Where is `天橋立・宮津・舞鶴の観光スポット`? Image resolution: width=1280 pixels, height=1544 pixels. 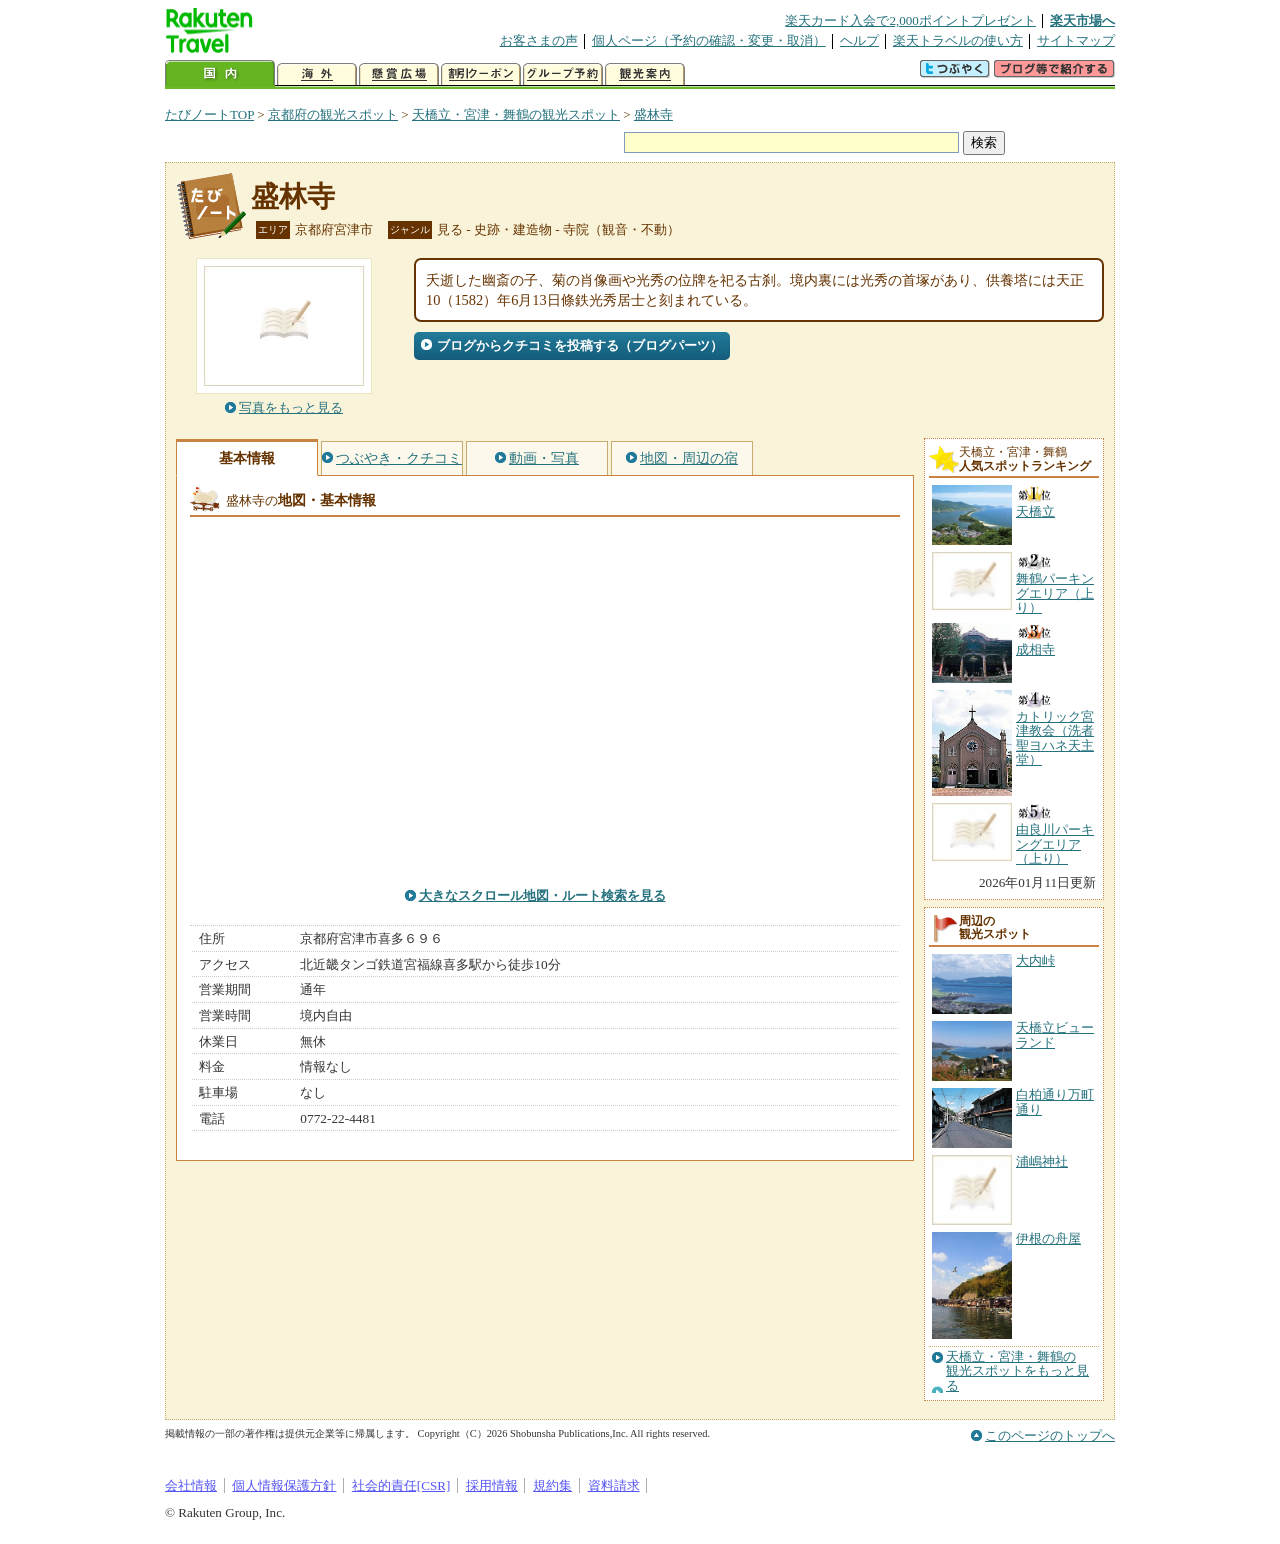 天橋立・宮津・舞鶴の観光スポット is located at coordinates (516, 114).